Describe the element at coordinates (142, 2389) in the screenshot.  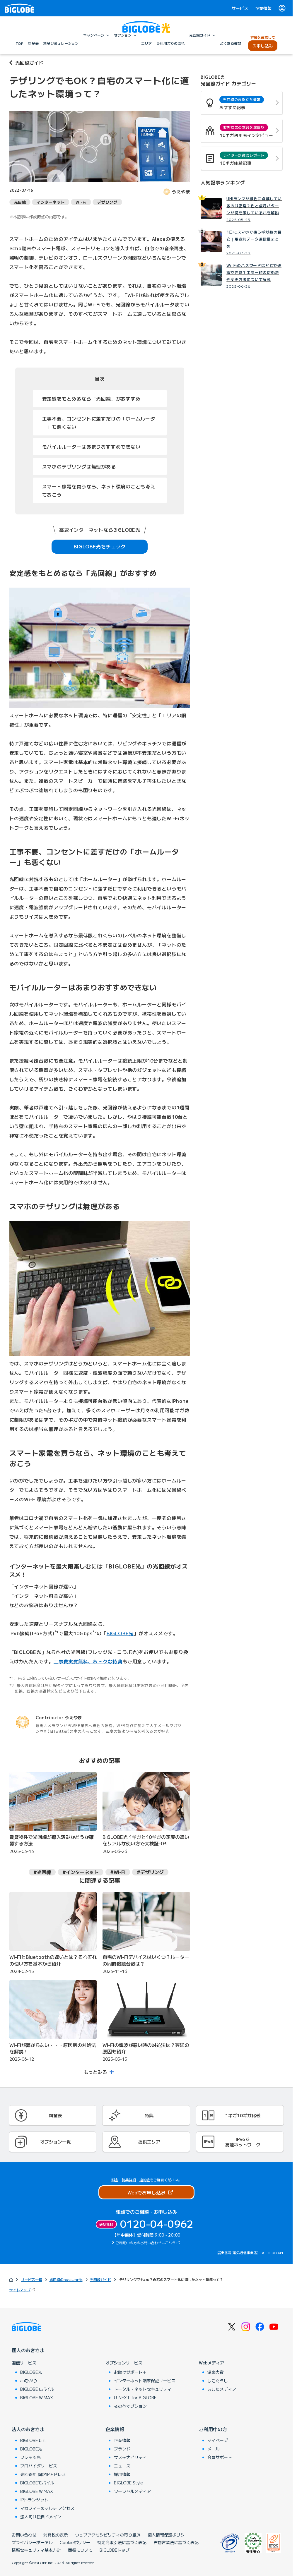
I see `トータル・ネットセキュリティ` at that location.